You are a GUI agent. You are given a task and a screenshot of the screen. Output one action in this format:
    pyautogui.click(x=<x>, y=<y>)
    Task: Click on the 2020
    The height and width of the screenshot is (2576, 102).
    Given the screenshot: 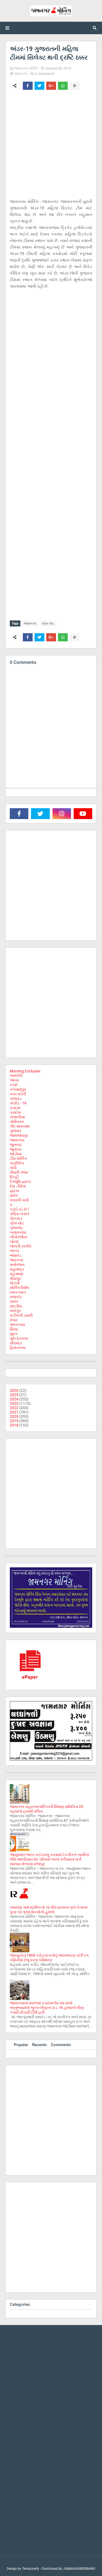 What is the action you would take?
    pyautogui.click(x=14, y=1416)
    